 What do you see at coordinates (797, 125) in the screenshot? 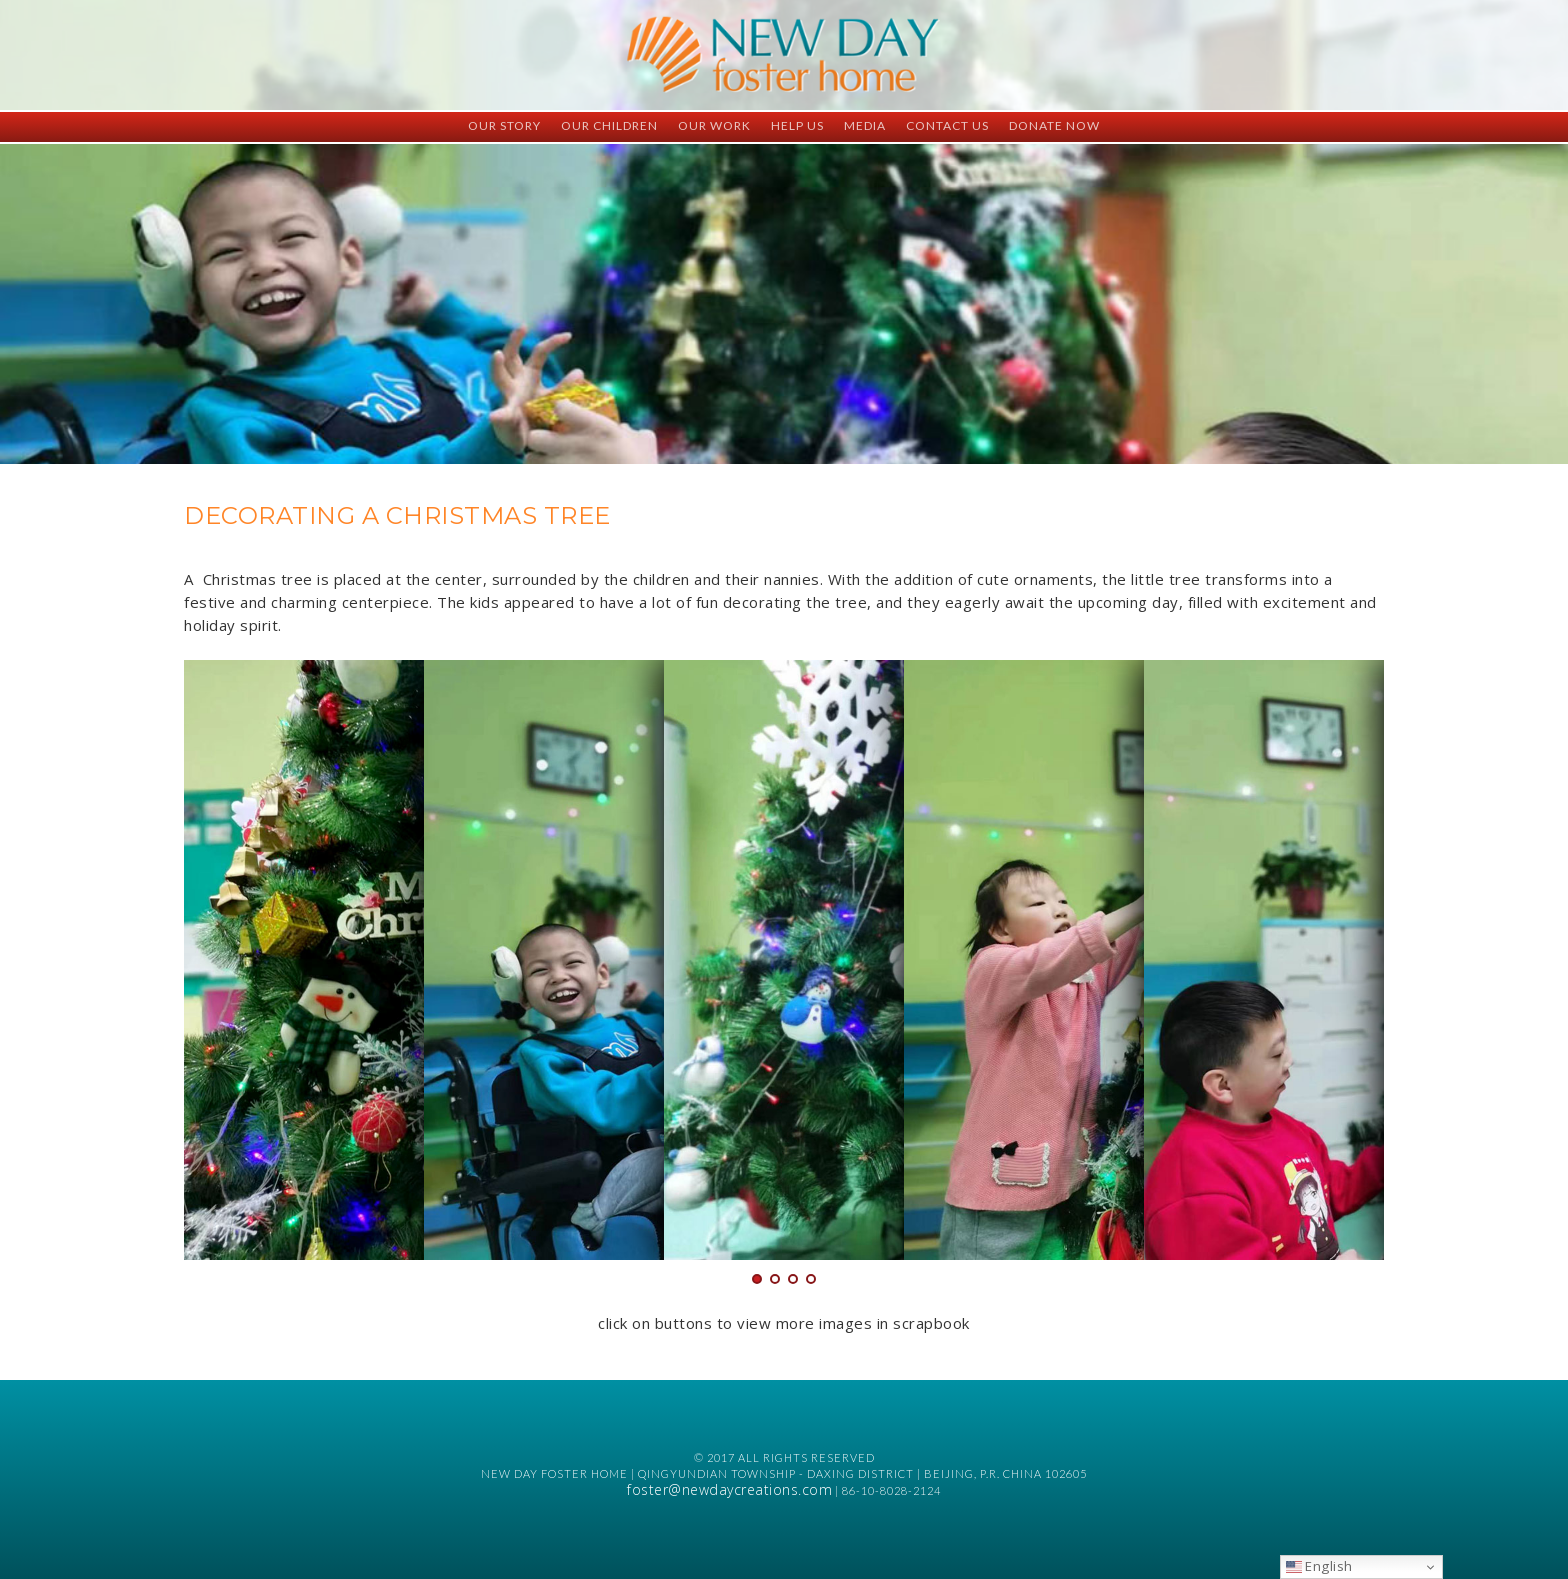
I see `Help Us` at bounding box center [797, 125].